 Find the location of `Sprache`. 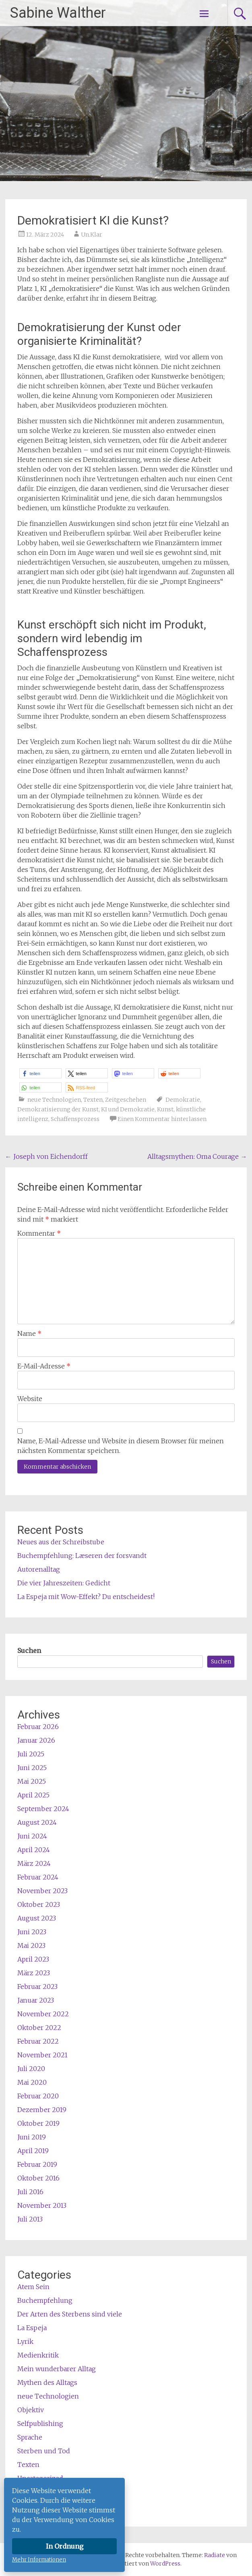

Sprache is located at coordinates (29, 2437).